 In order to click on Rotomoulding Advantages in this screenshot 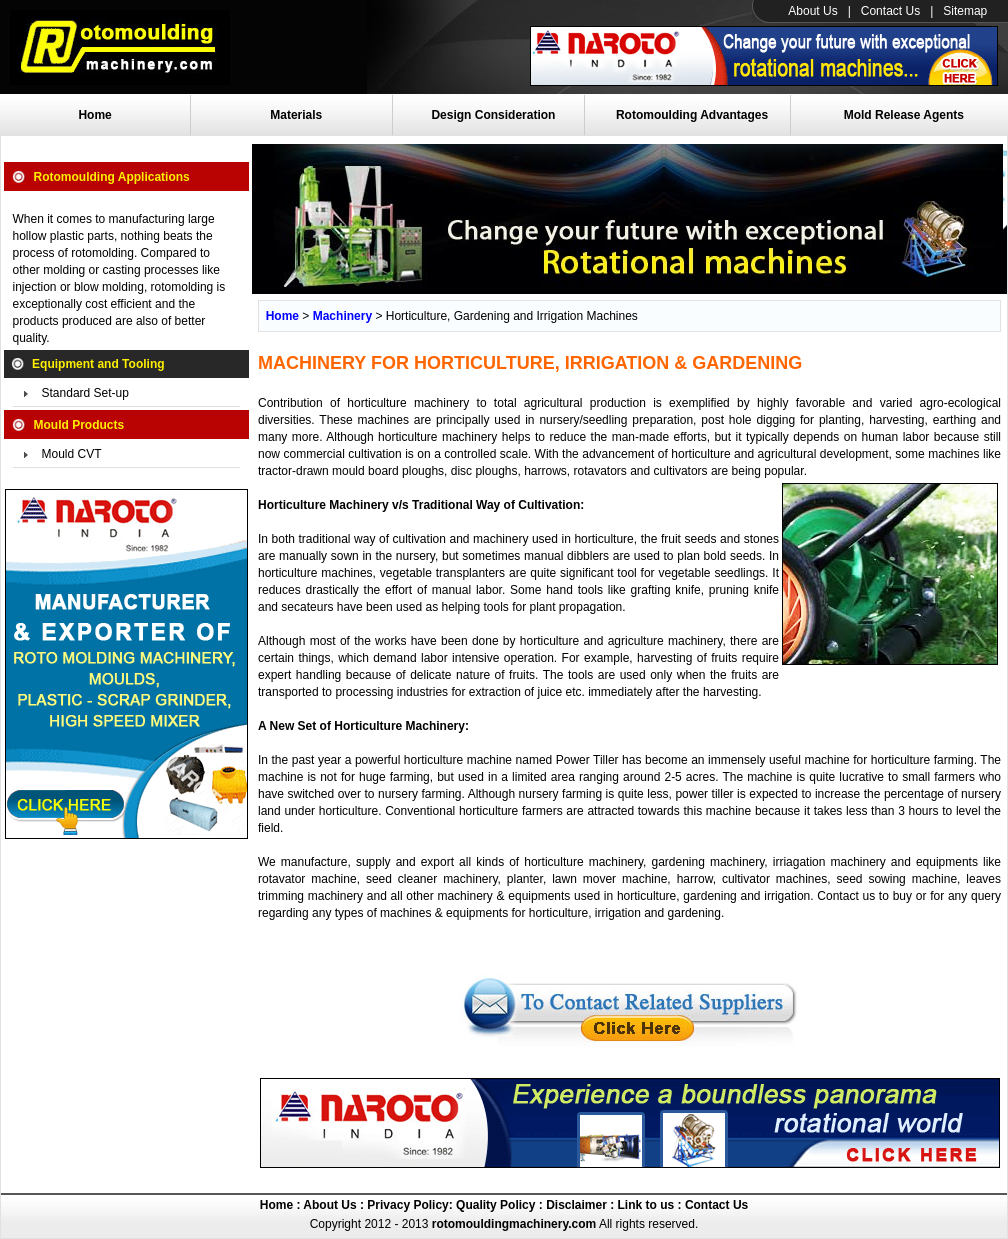, I will do `click(692, 115)`.